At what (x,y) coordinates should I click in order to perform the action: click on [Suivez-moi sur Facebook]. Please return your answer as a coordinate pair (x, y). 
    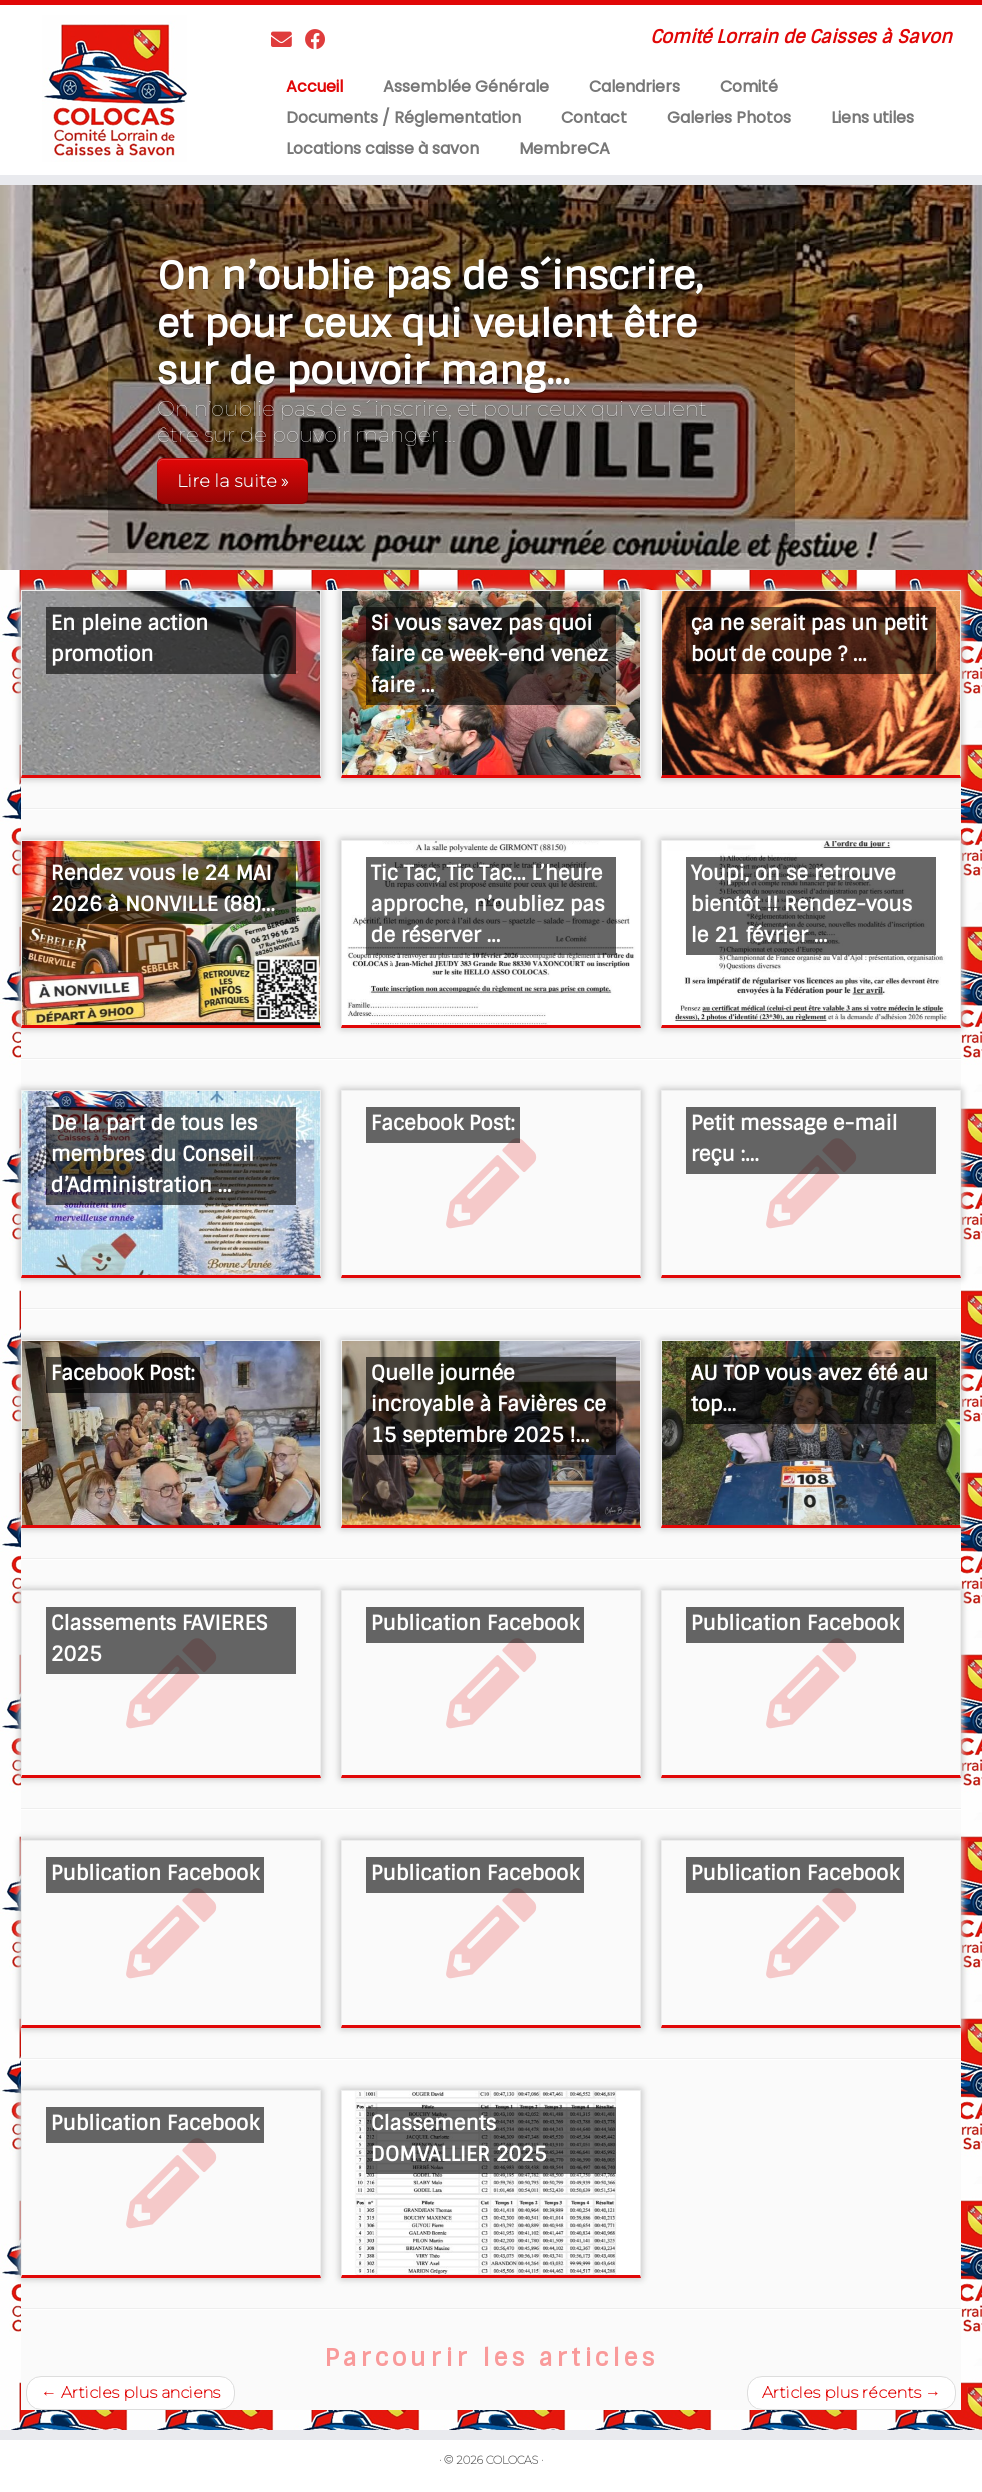
    Looking at the image, I should click on (322, 39).